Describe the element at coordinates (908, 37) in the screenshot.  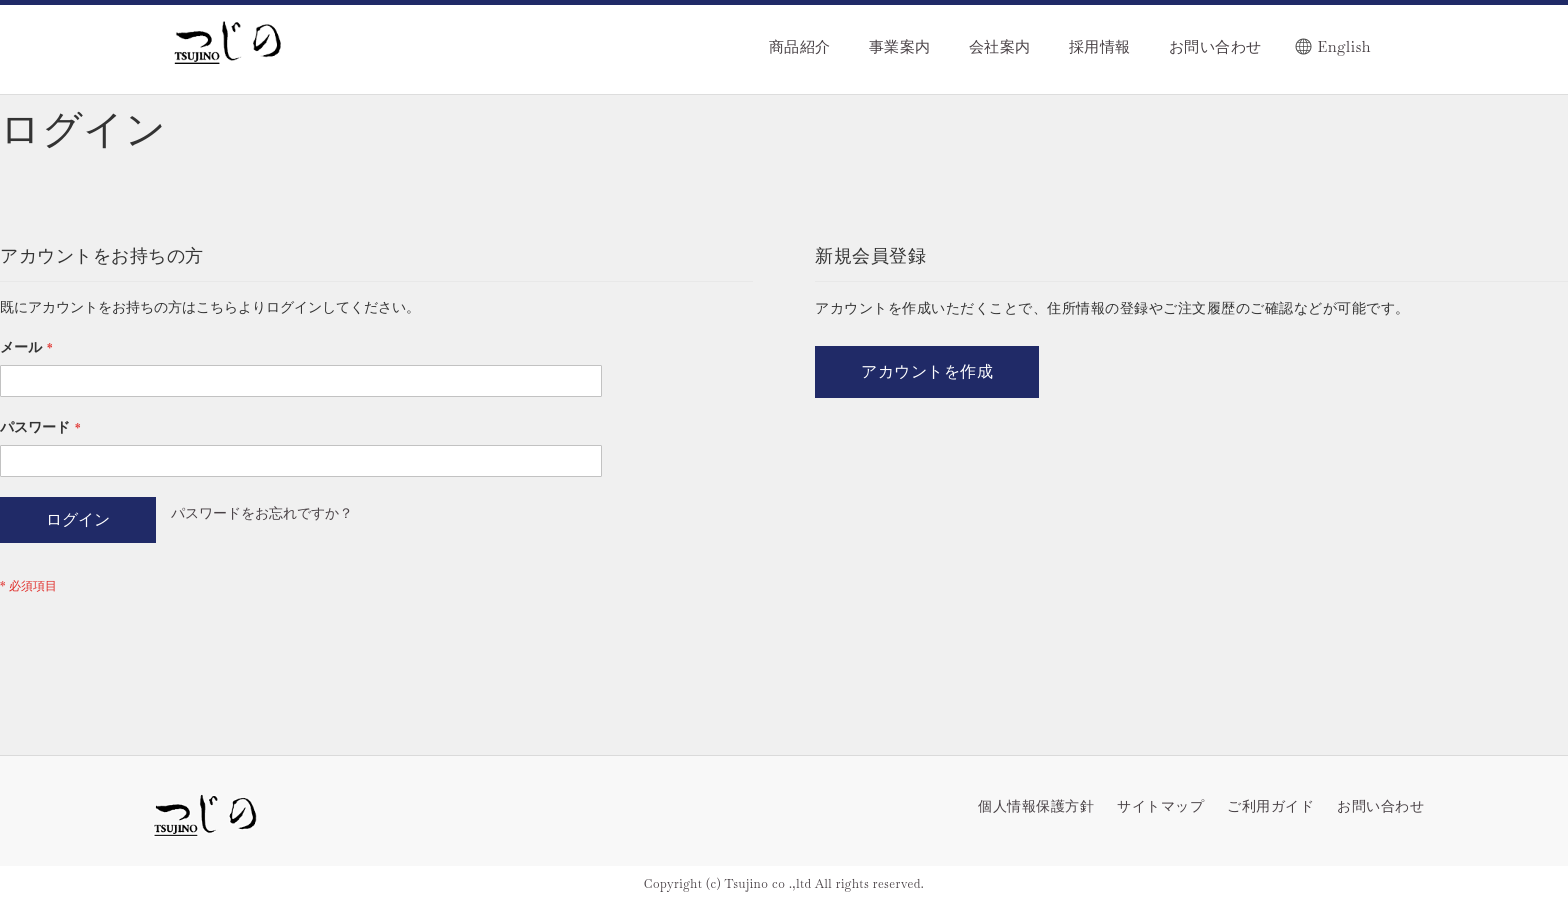
I see `[menu]` at that location.